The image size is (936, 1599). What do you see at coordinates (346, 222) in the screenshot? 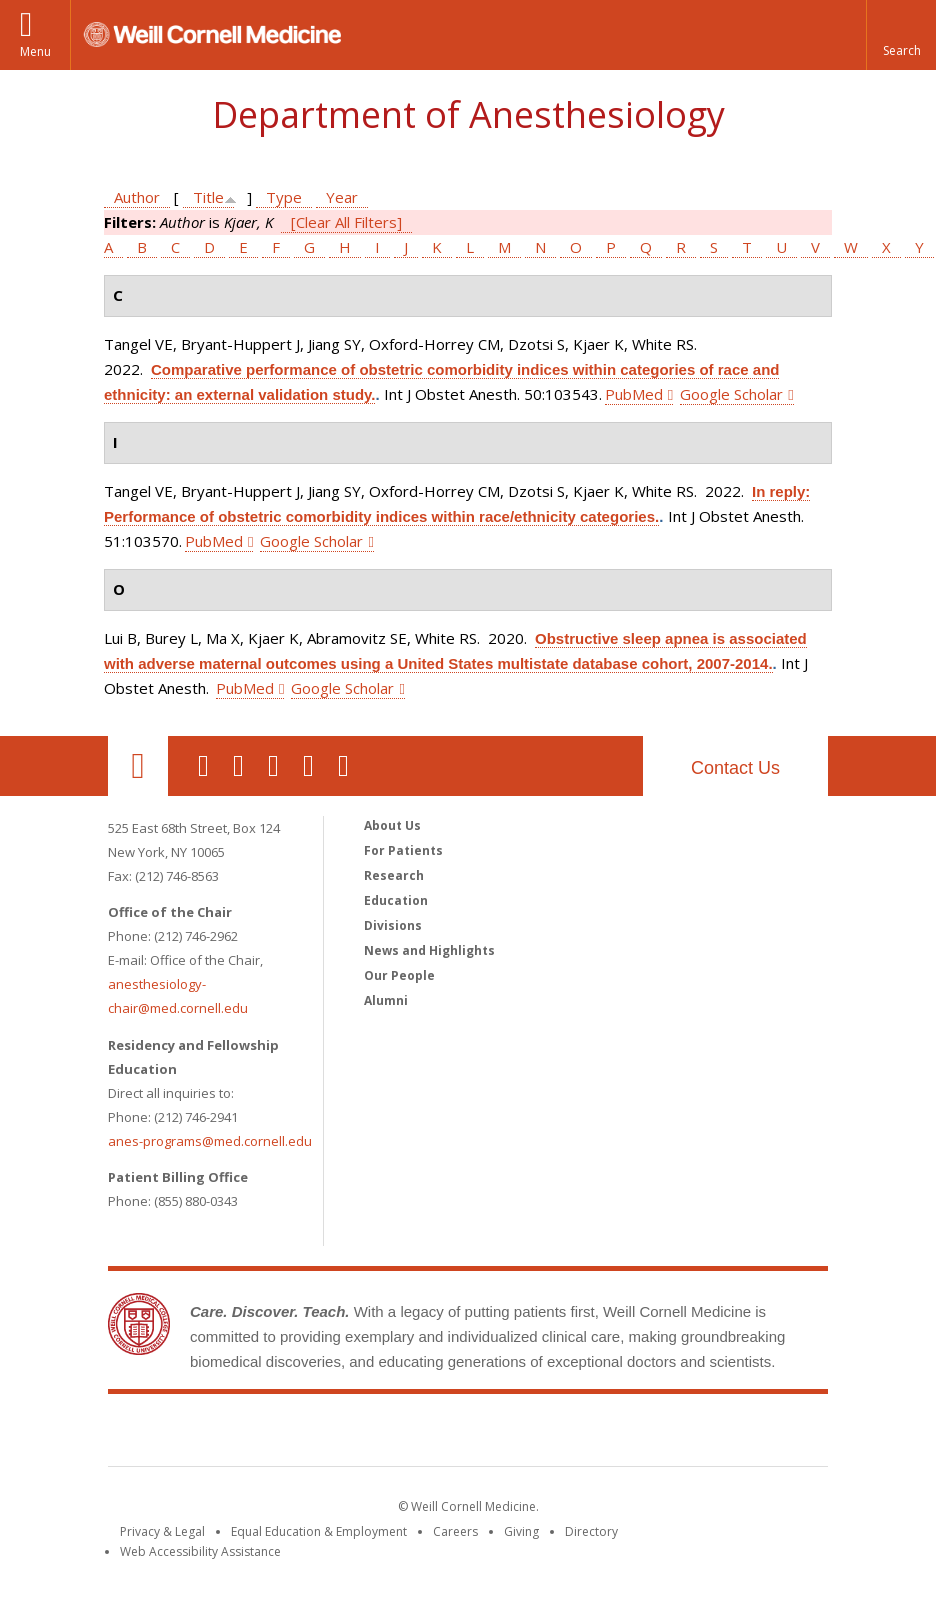
I see `[Clear All Filters]` at bounding box center [346, 222].